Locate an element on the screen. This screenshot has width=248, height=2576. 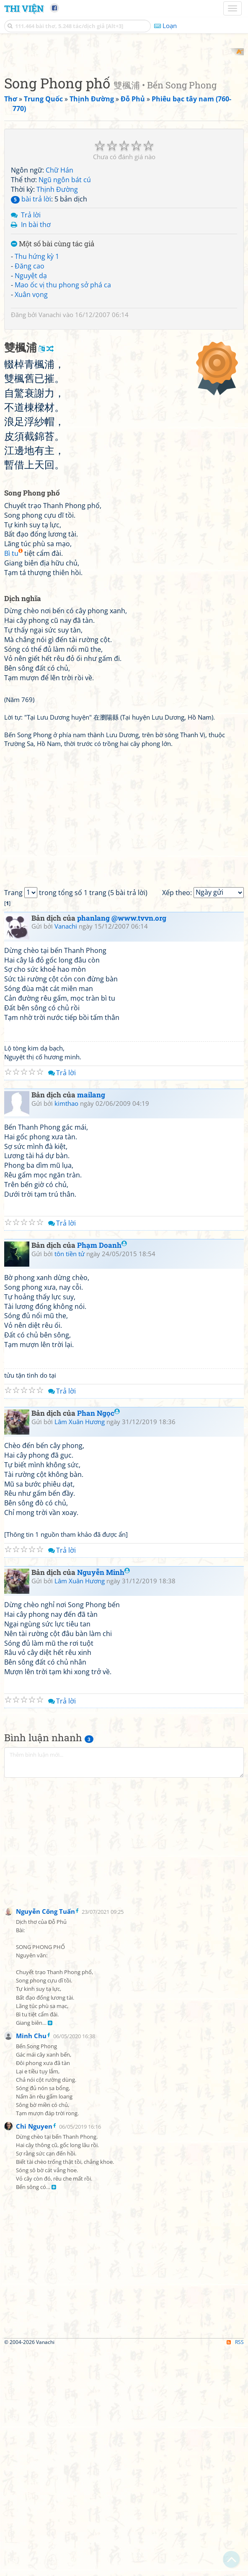
kimthao is located at coordinates (66, 1330).